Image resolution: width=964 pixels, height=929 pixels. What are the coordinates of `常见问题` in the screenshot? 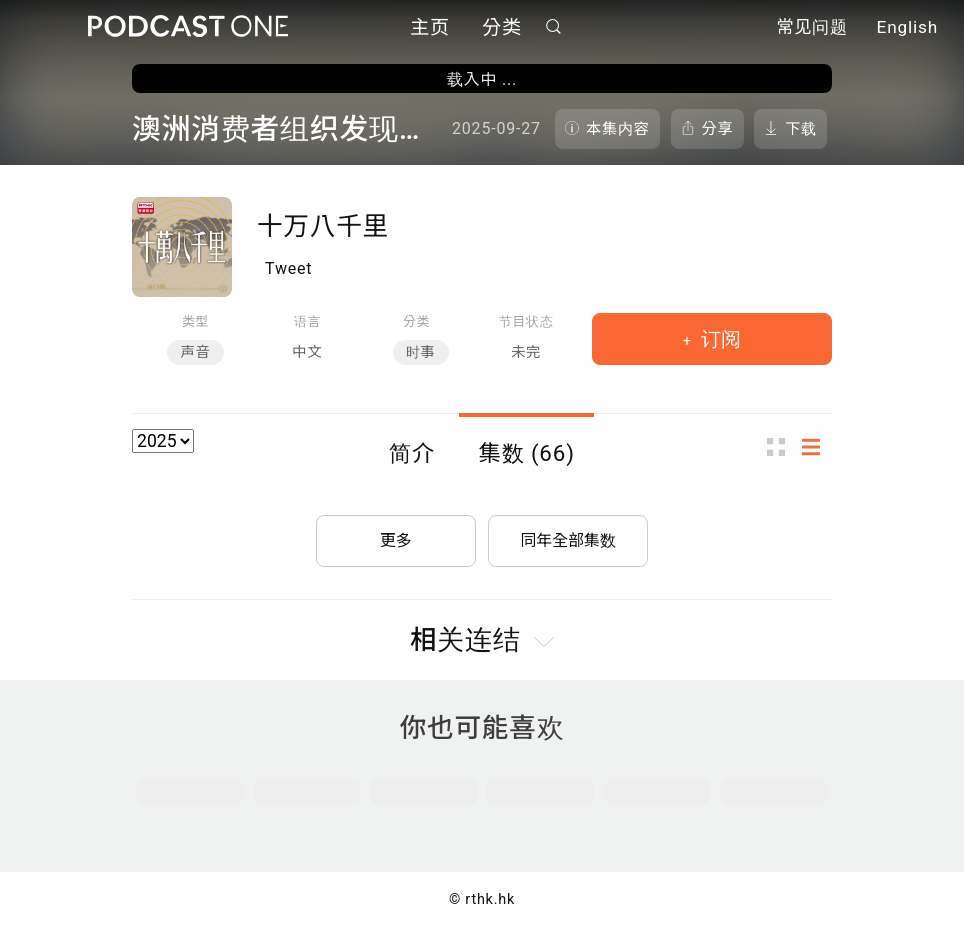 It's located at (812, 28).